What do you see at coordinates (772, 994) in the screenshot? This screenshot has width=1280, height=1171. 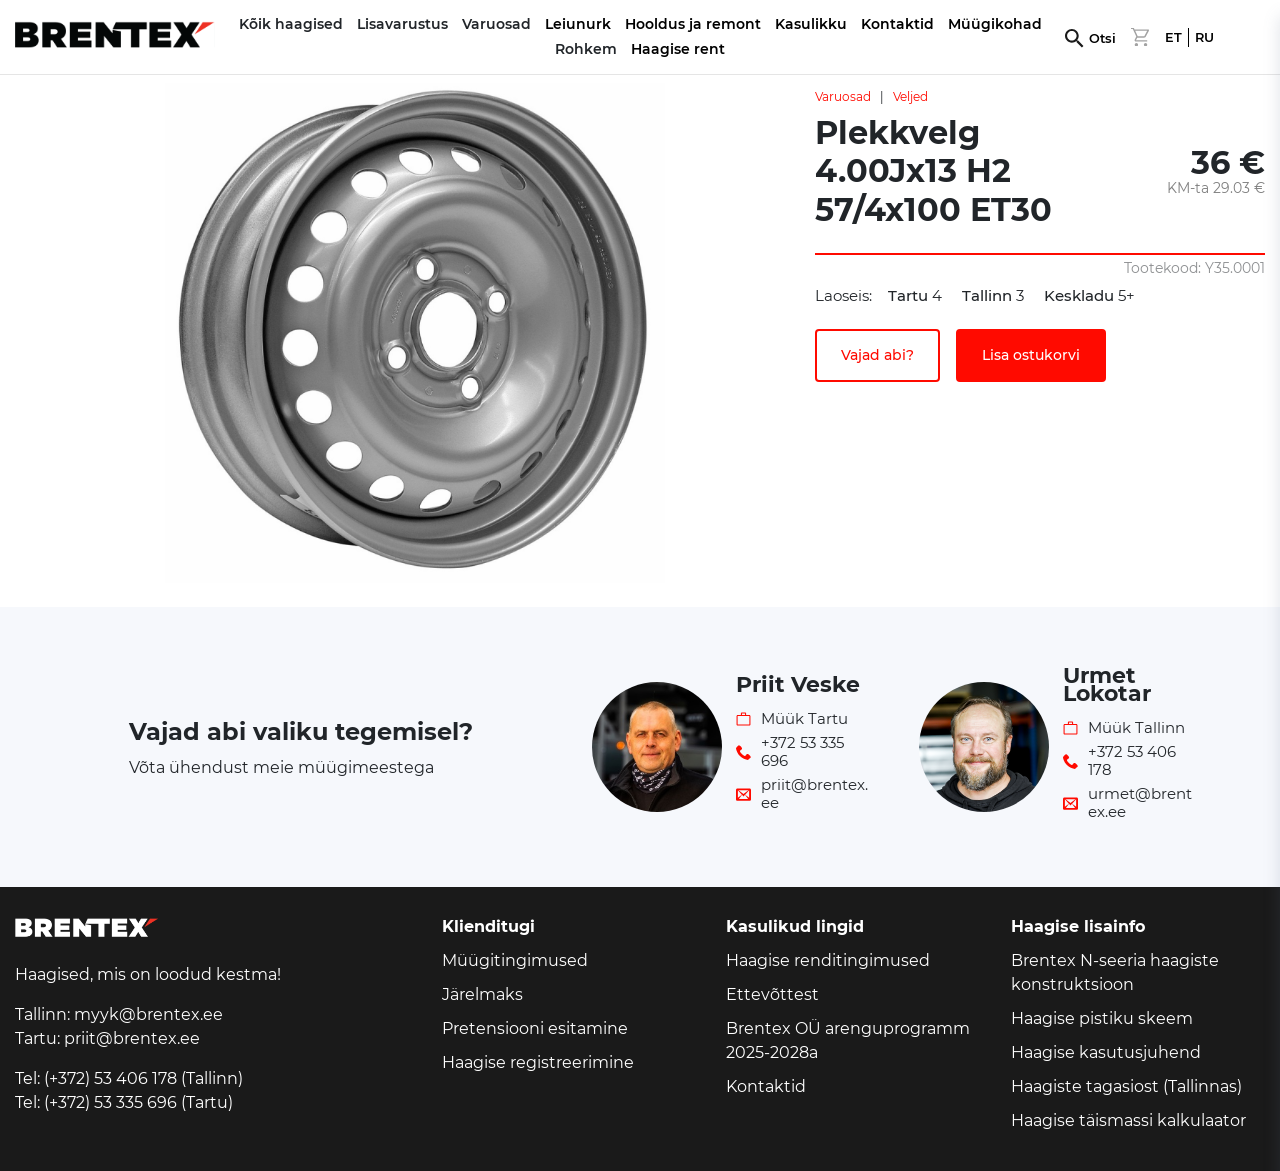 I see `Ettevõttest` at bounding box center [772, 994].